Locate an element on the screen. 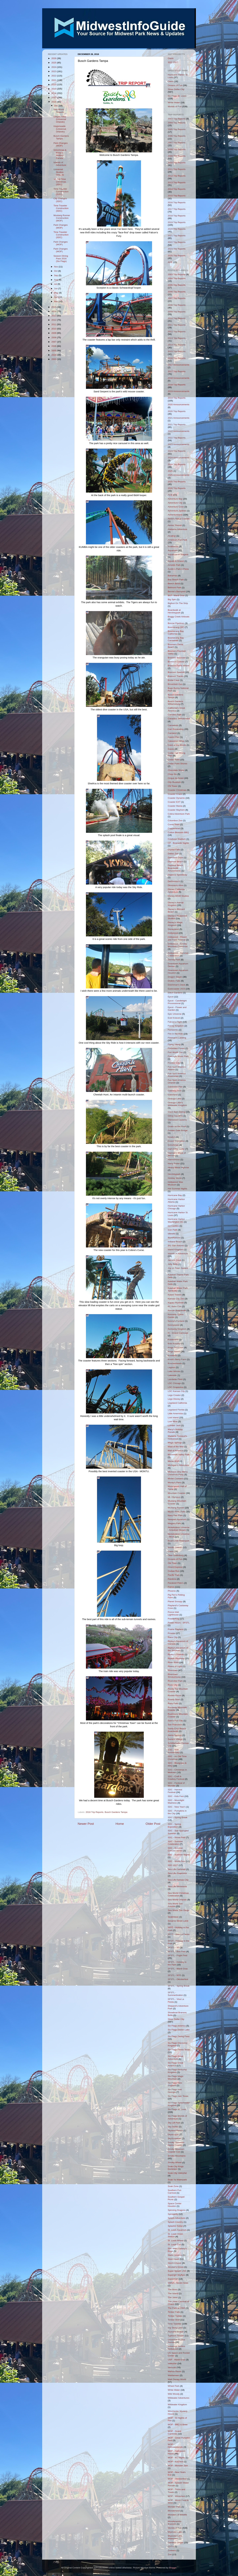  Kalani Towers is located at coordinates (175, 1294).